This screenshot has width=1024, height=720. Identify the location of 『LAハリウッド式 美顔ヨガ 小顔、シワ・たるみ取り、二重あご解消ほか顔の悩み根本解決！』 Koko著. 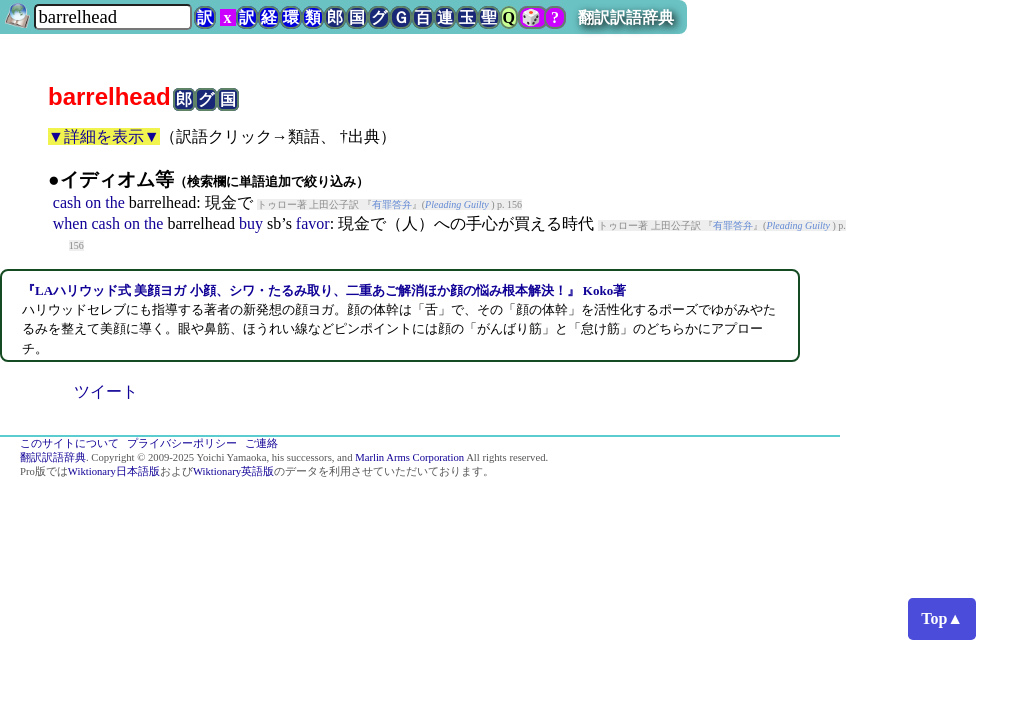
(324, 290).